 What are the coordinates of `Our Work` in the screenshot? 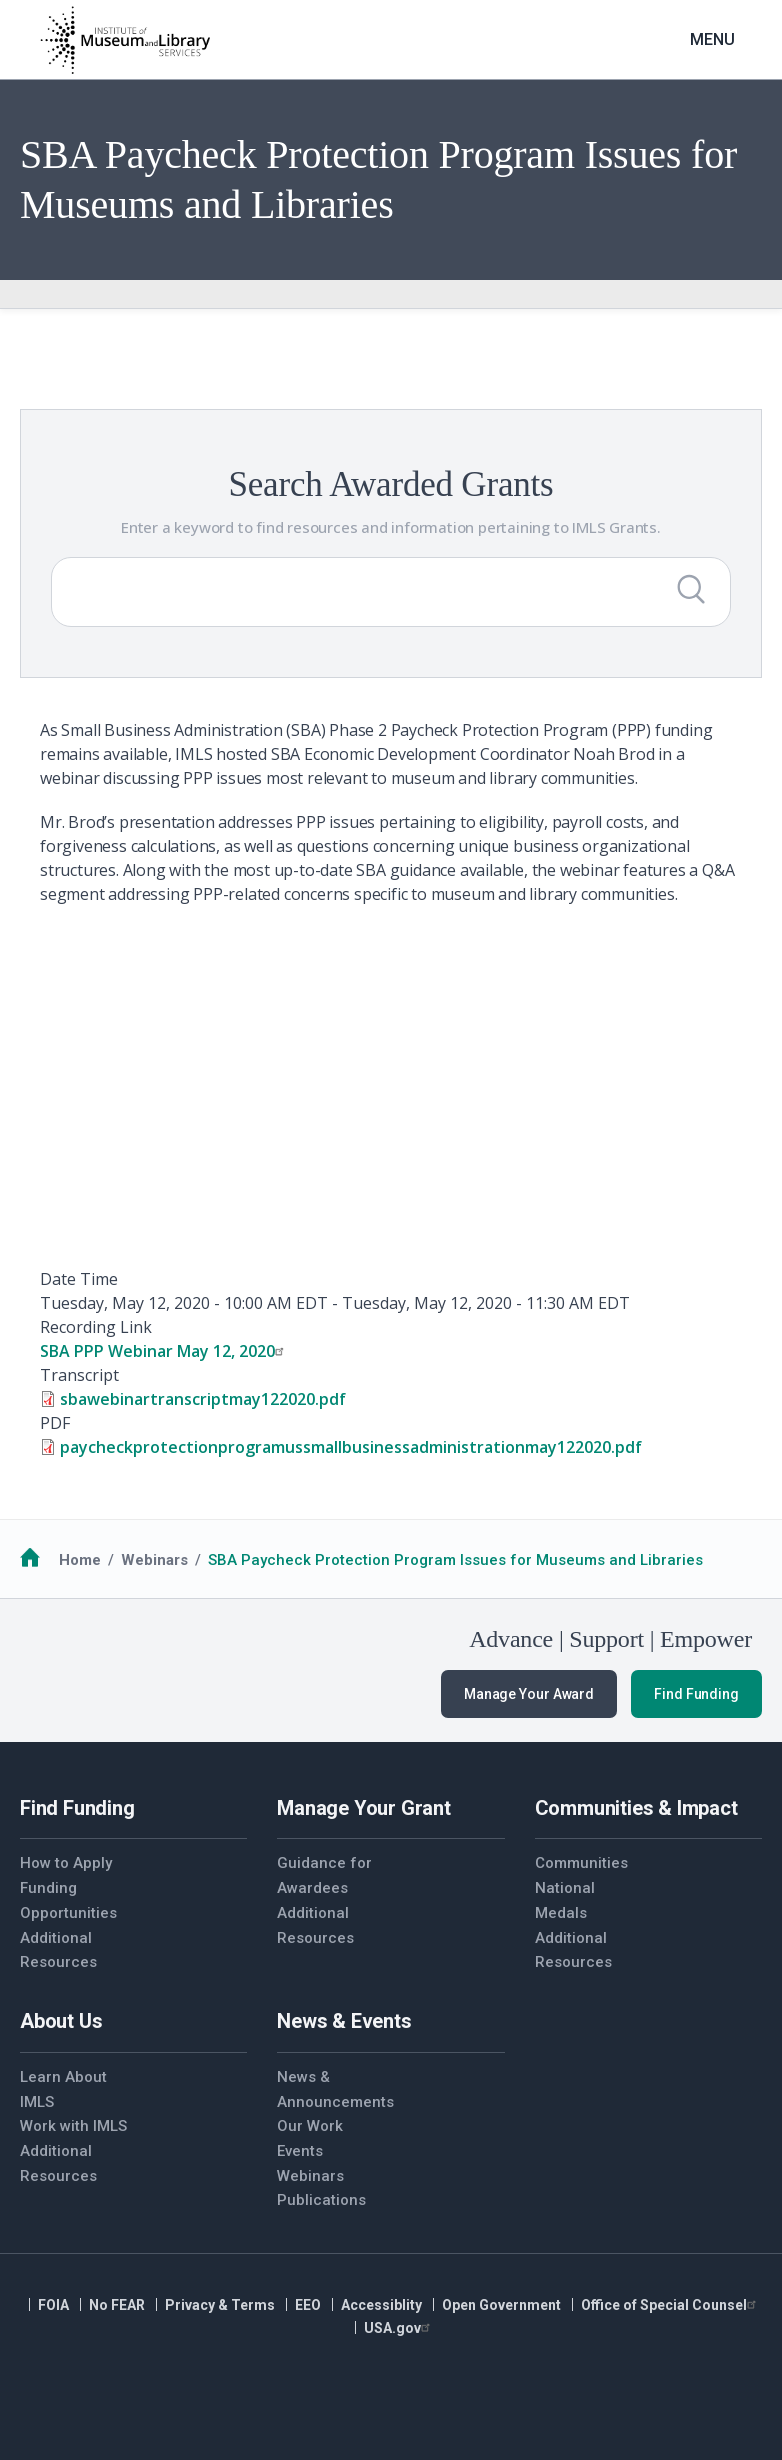 It's located at (310, 2126).